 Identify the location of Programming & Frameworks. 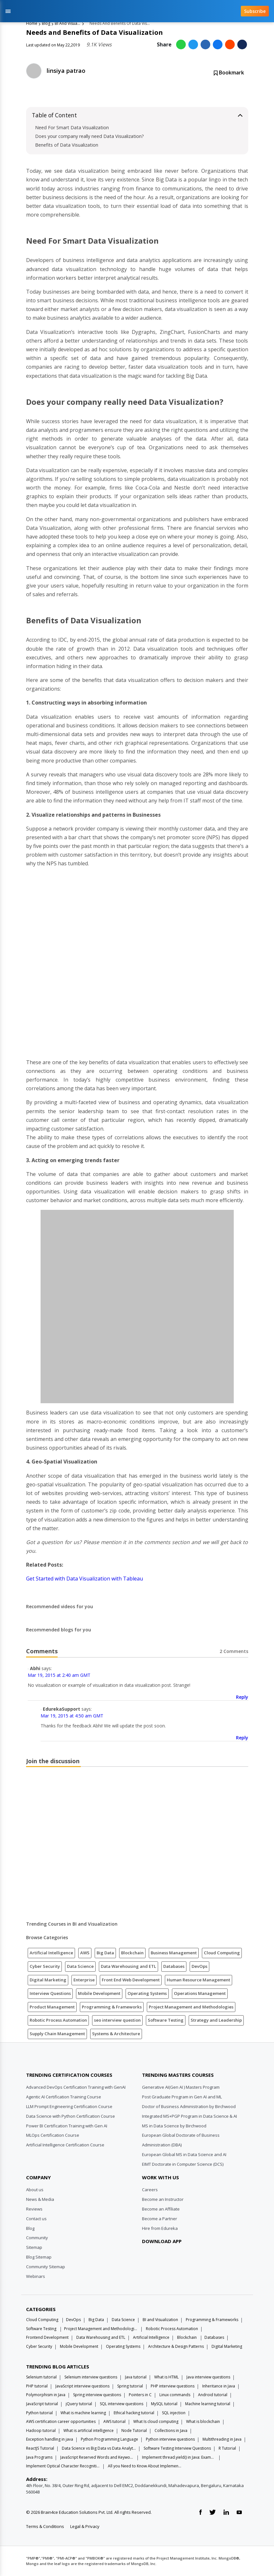
(112, 2007).